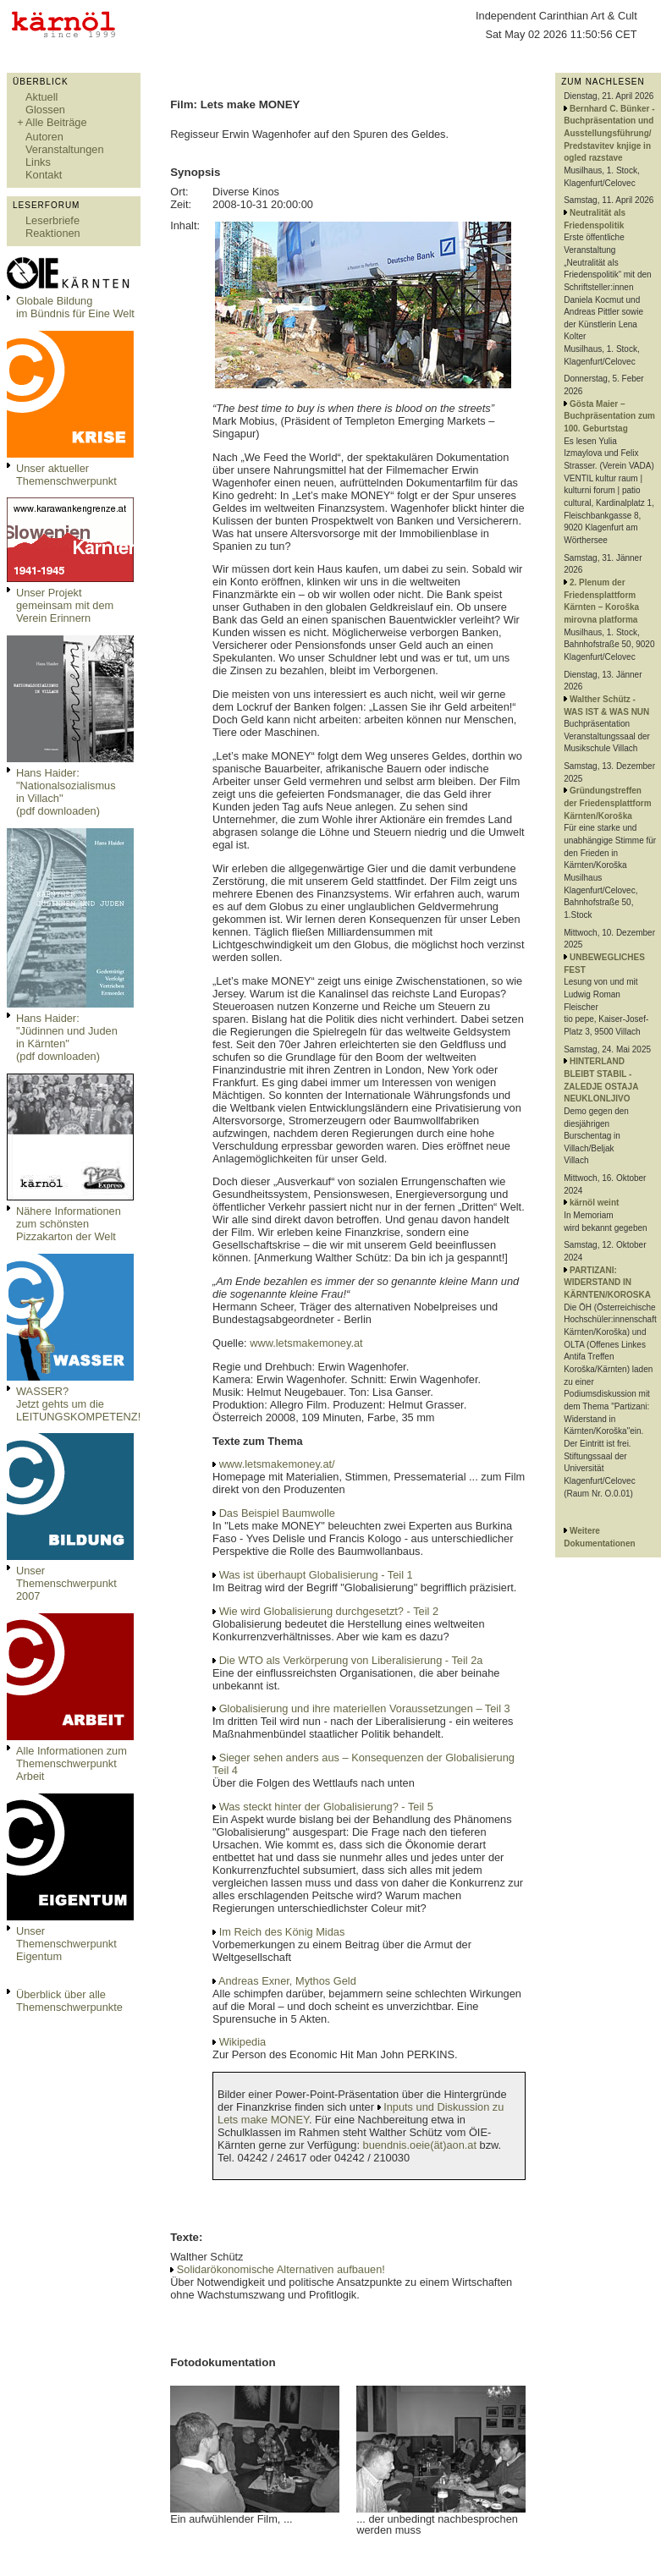  Describe the element at coordinates (594, 1202) in the screenshot. I see `kärnöl weint` at that location.